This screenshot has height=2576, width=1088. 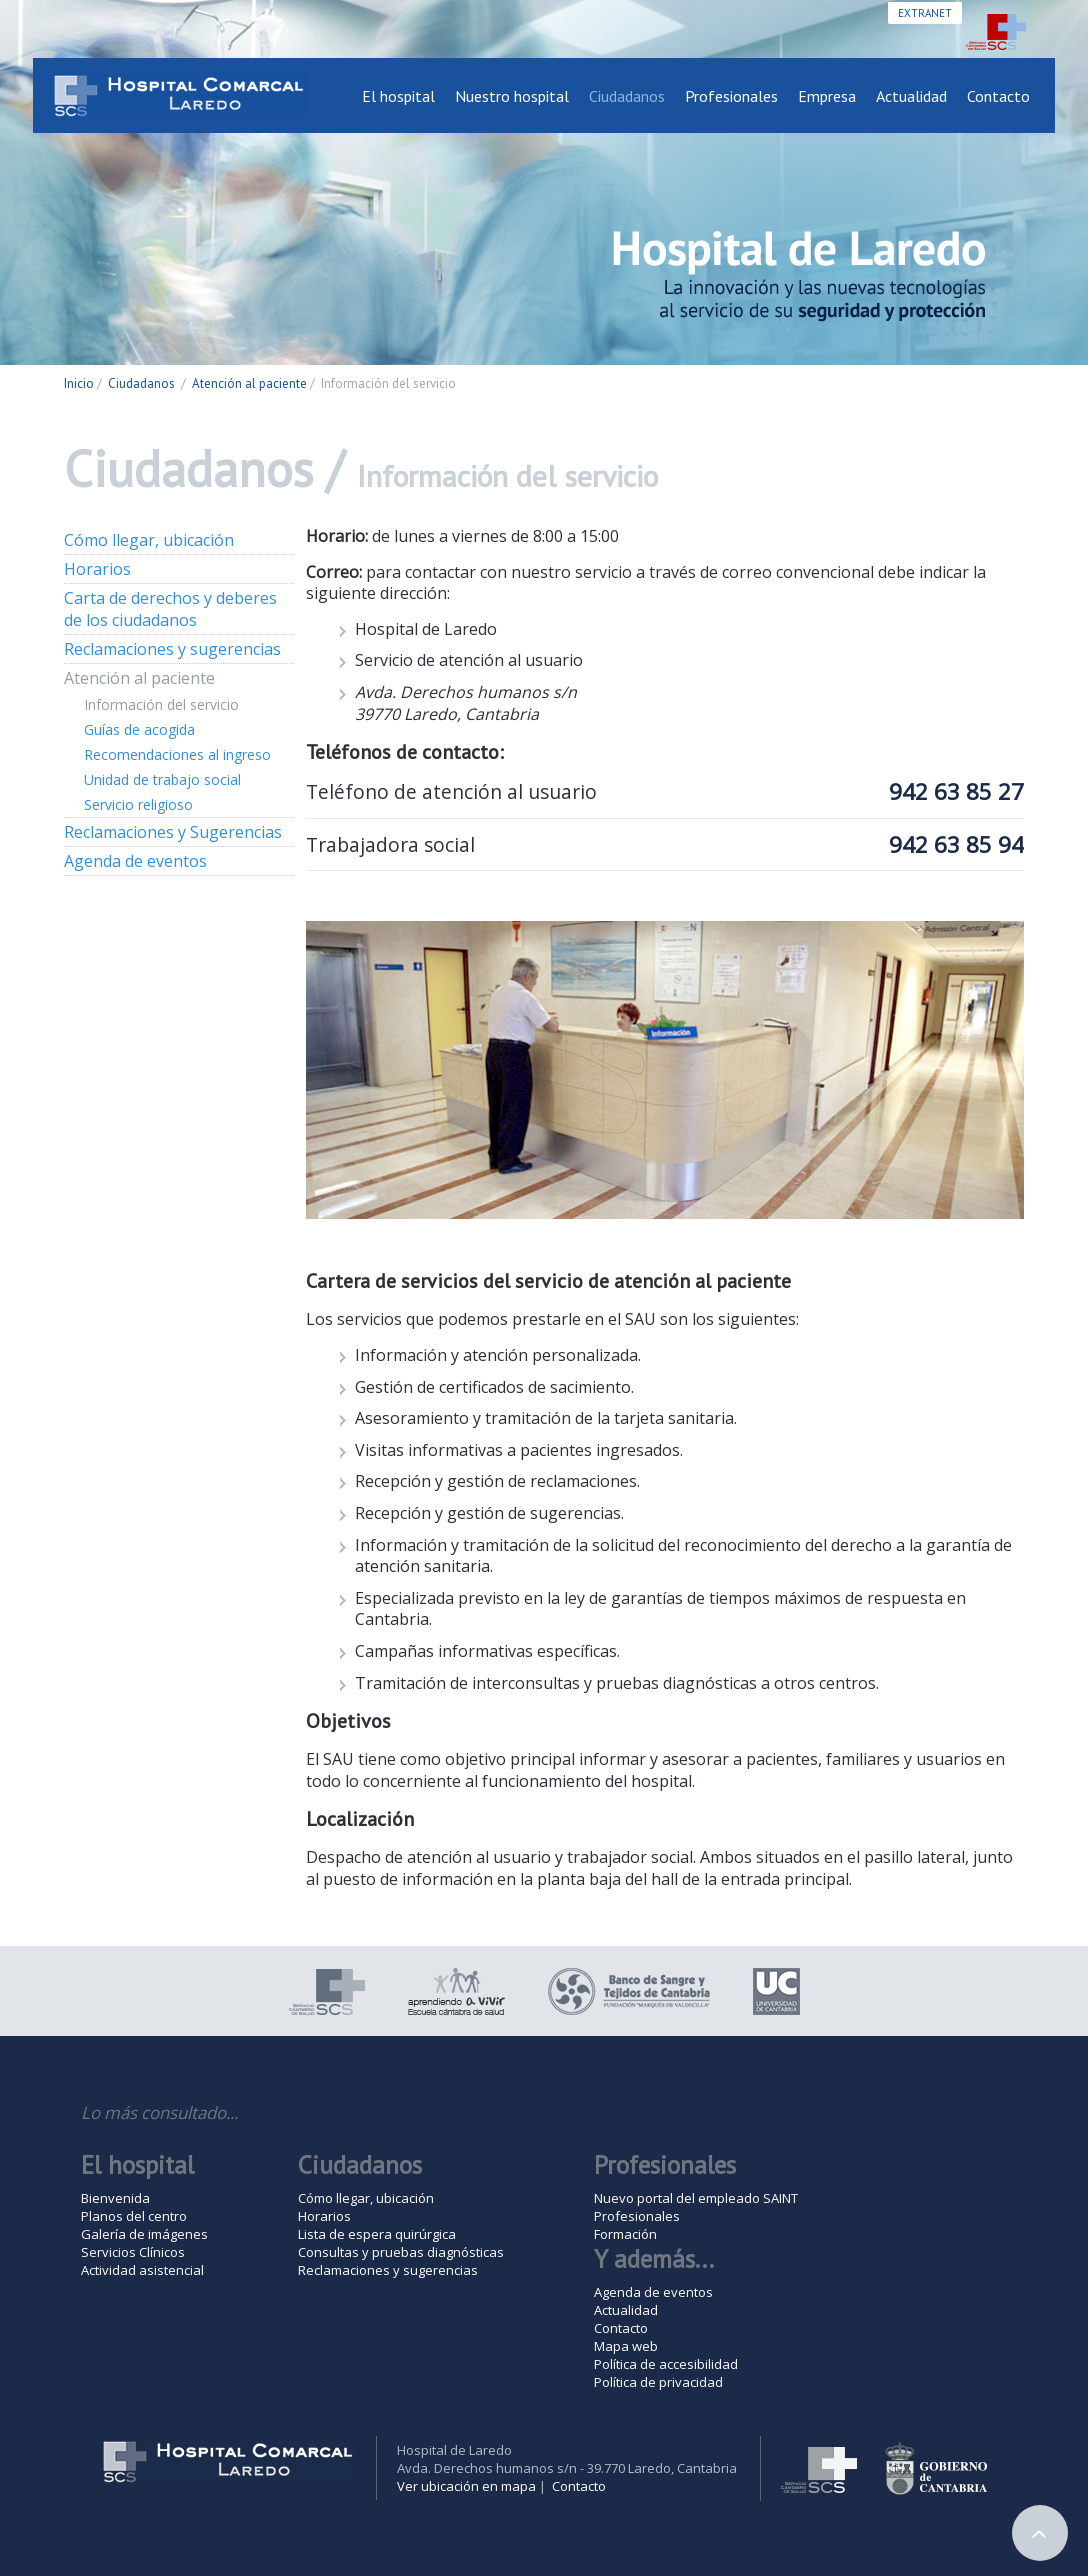 What do you see at coordinates (97, 569) in the screenshot?
I see `Horarios` at bounding box center [97, 569].